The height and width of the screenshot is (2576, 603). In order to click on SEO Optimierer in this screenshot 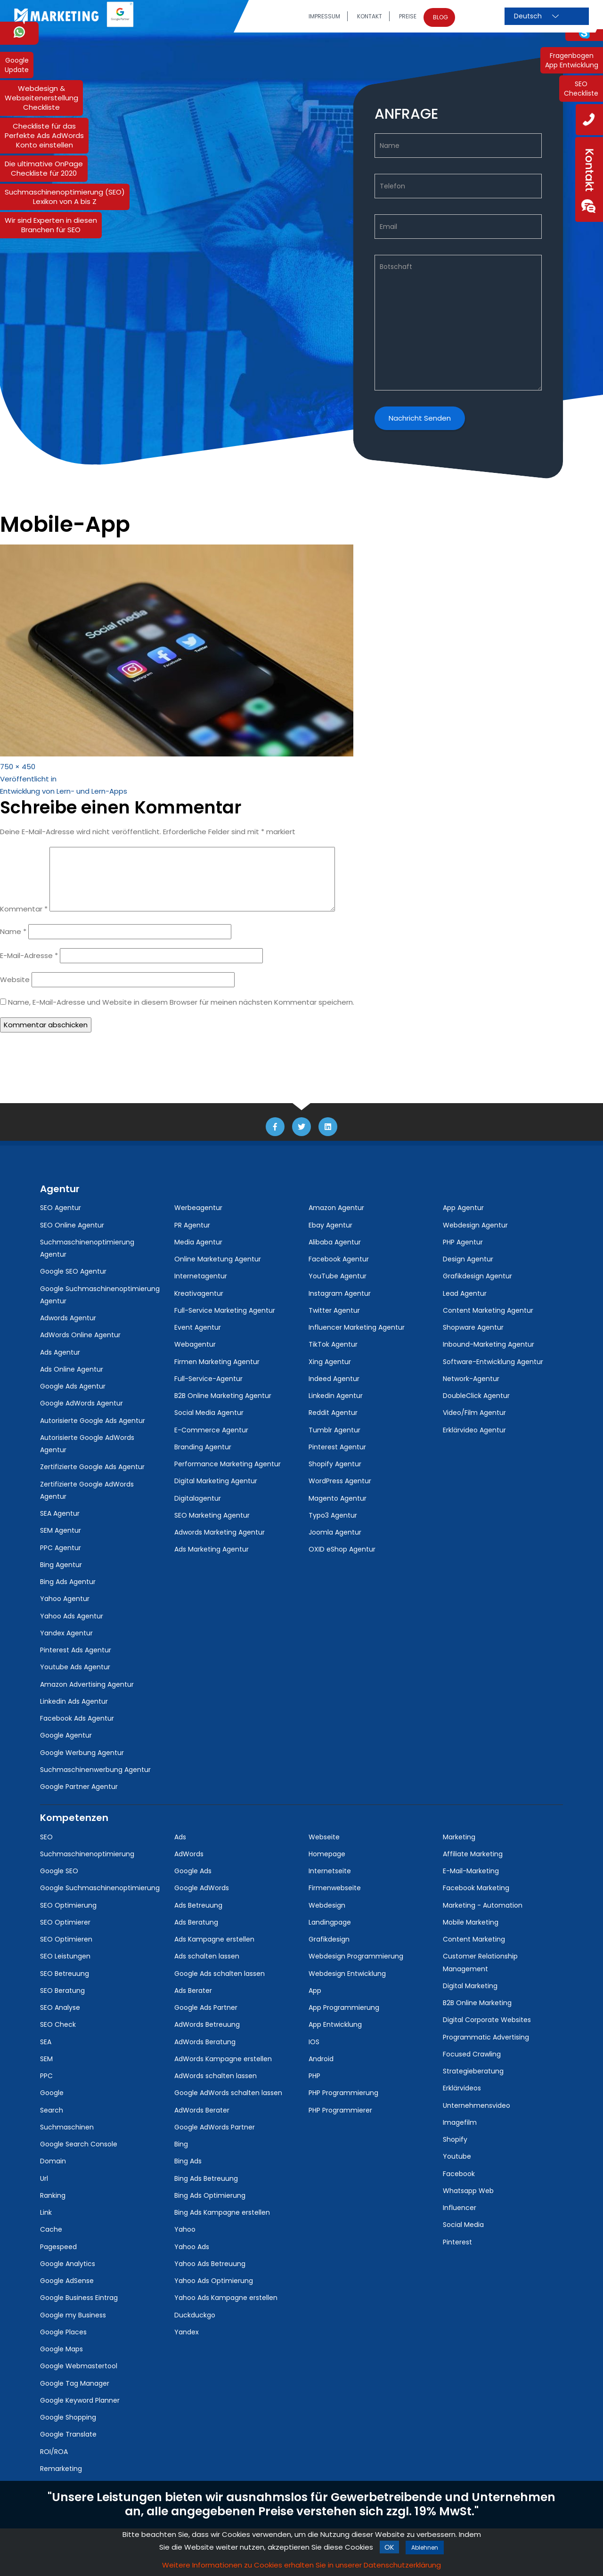, I will do `click(65, 1922)`.